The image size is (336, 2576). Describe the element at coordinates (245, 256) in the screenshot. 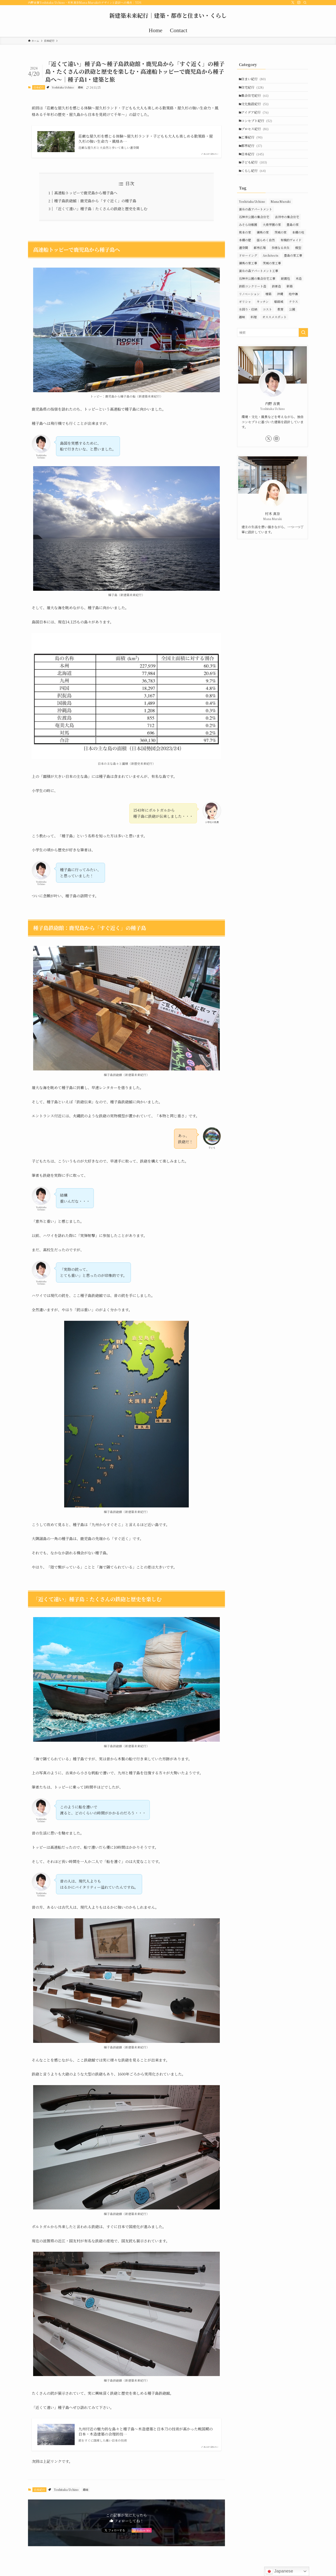

I see `本棚の壁 [本棚の壁 (11個の項目)]` at that location.